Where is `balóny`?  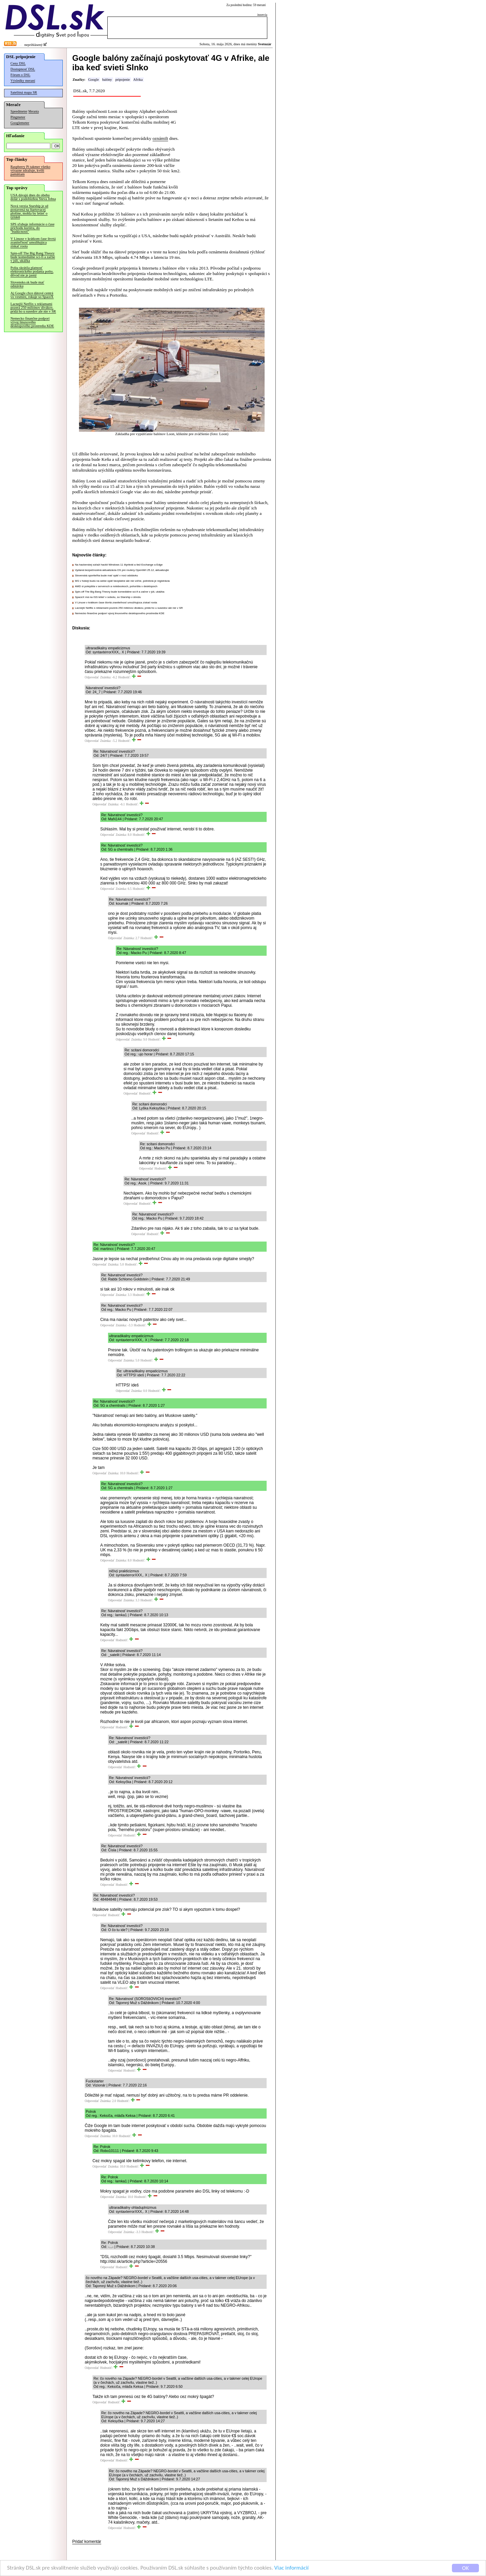 balóny is located at coordinates (107, 79).